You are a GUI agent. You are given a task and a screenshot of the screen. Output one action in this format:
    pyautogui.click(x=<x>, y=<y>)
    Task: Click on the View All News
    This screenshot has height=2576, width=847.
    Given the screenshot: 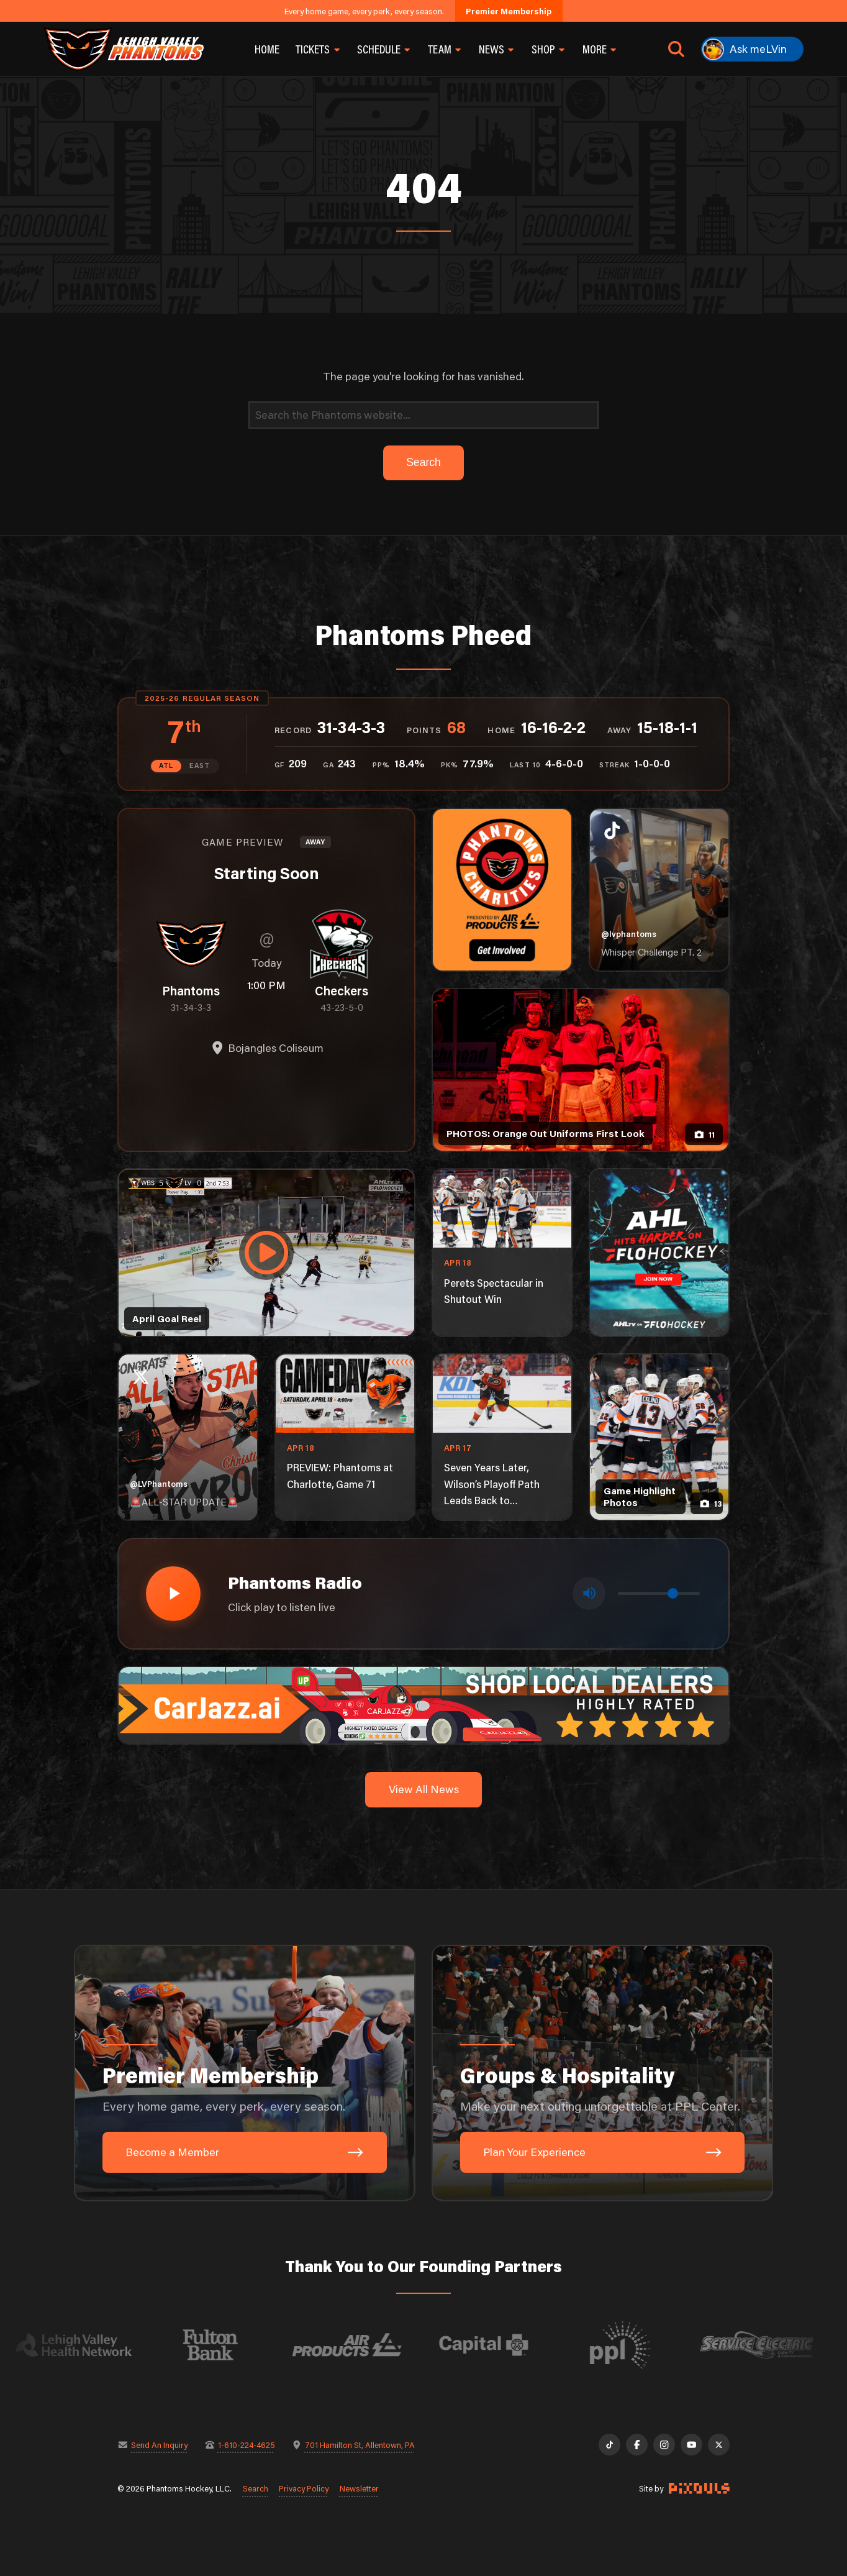 What is the action you would take?
    pyautogui.click(x=424, y=1789)
    